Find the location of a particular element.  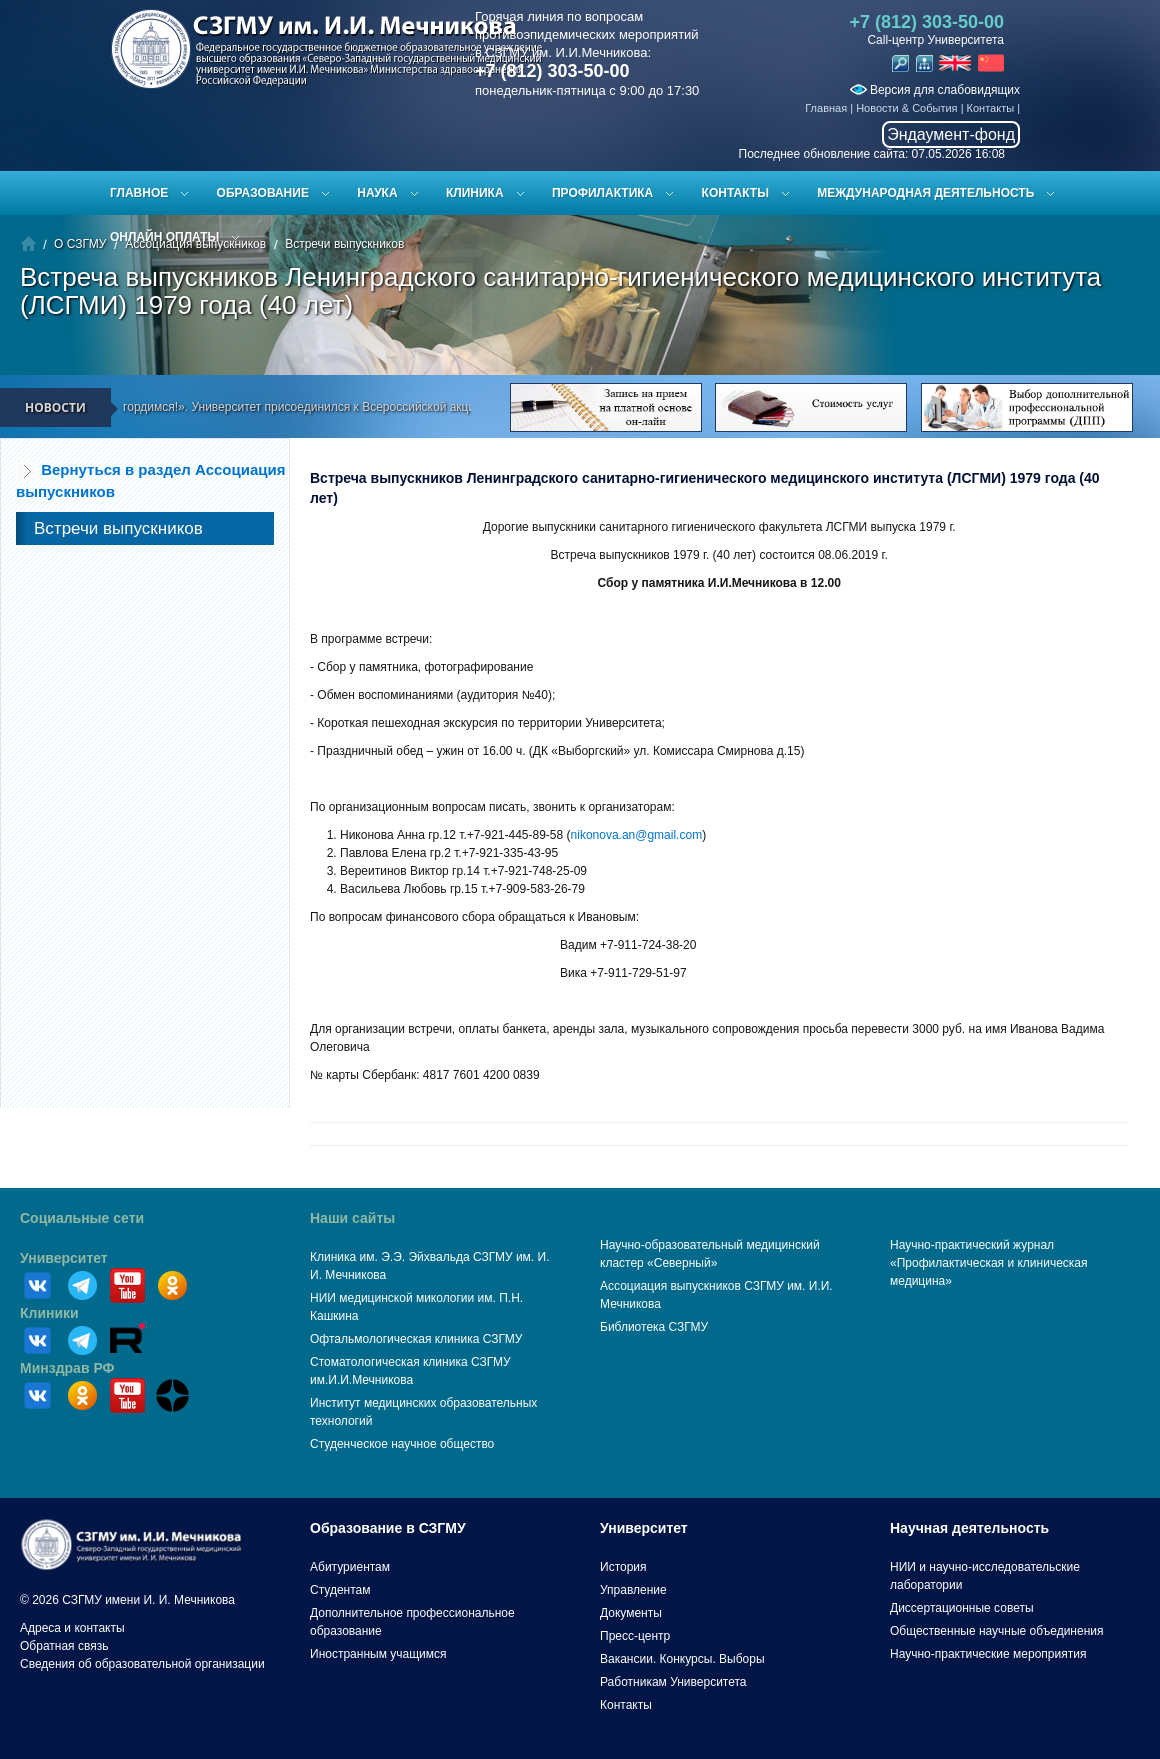

Обратная связь is located at coordinates (64, 1646).